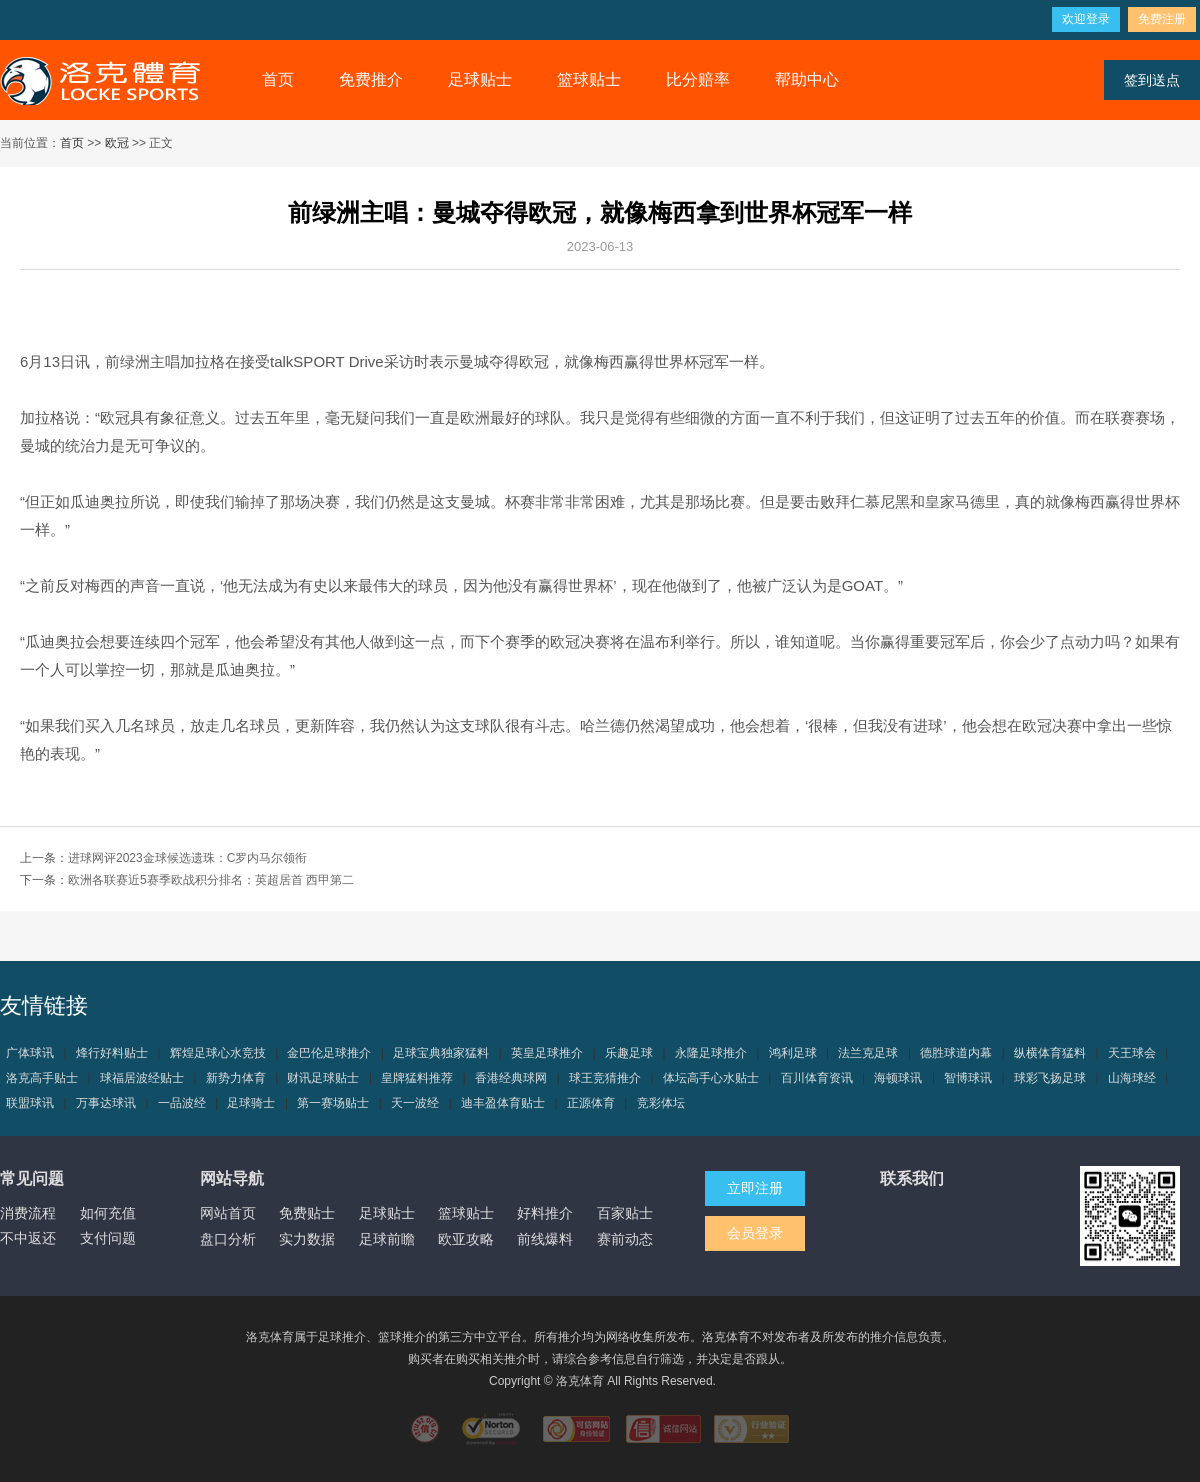  What do you see at coordinates (415, 1103) in the screenshot?
I see `天一波经` at bounding box center [415, 1103].